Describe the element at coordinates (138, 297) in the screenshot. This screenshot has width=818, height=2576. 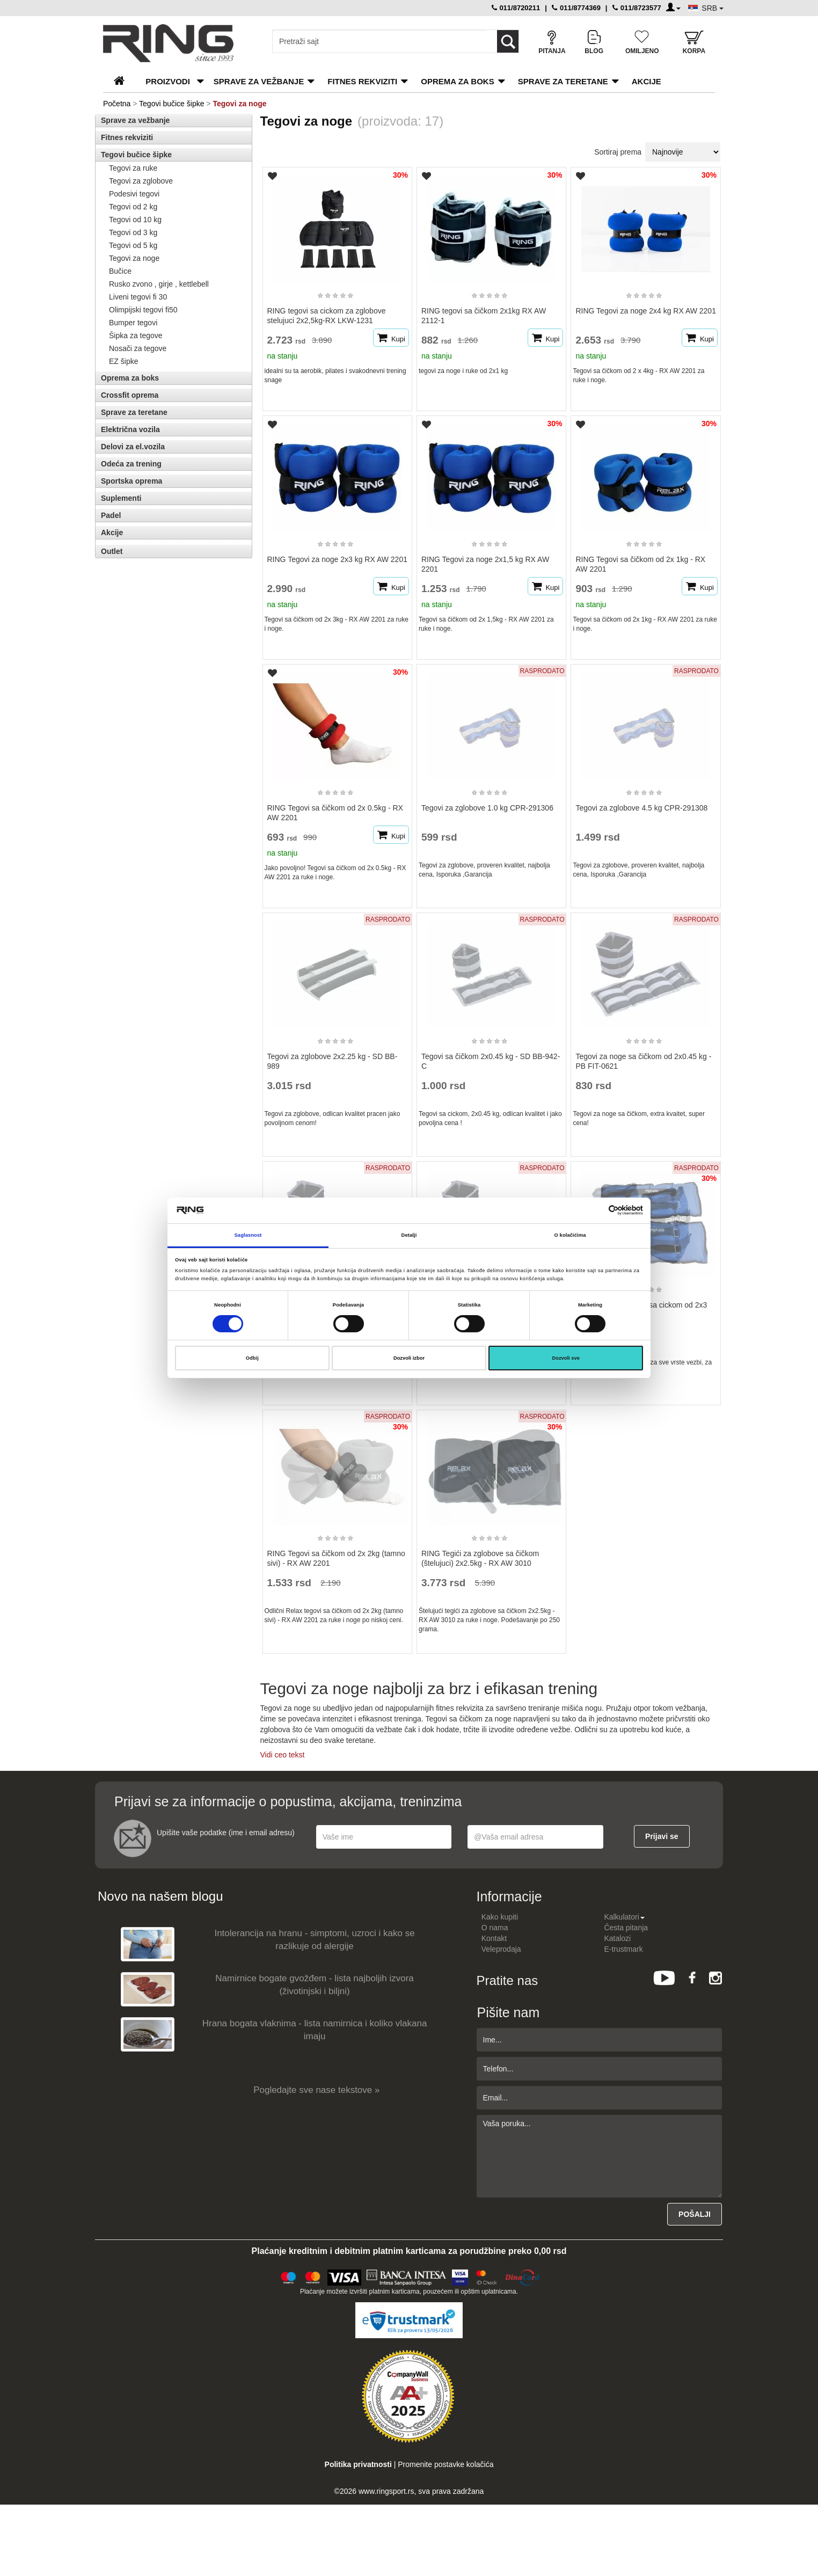
I see `Liveni tegovi fi 30` at that location.